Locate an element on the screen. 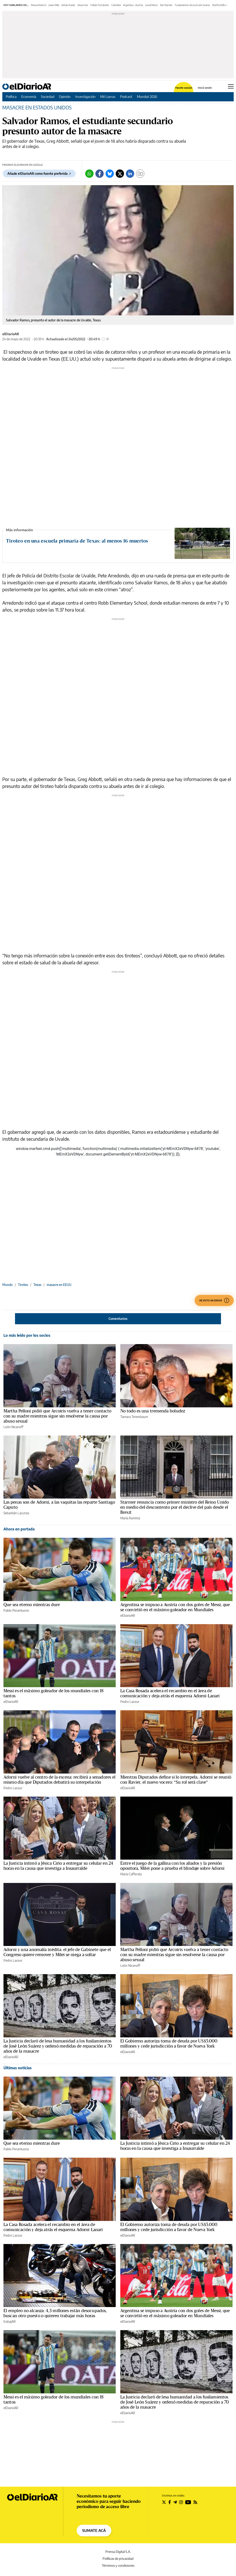 Image resolution: width=236 pixels, height=2576 pixels. Sebastián Lacunza is located at coordinates (16, 1513).